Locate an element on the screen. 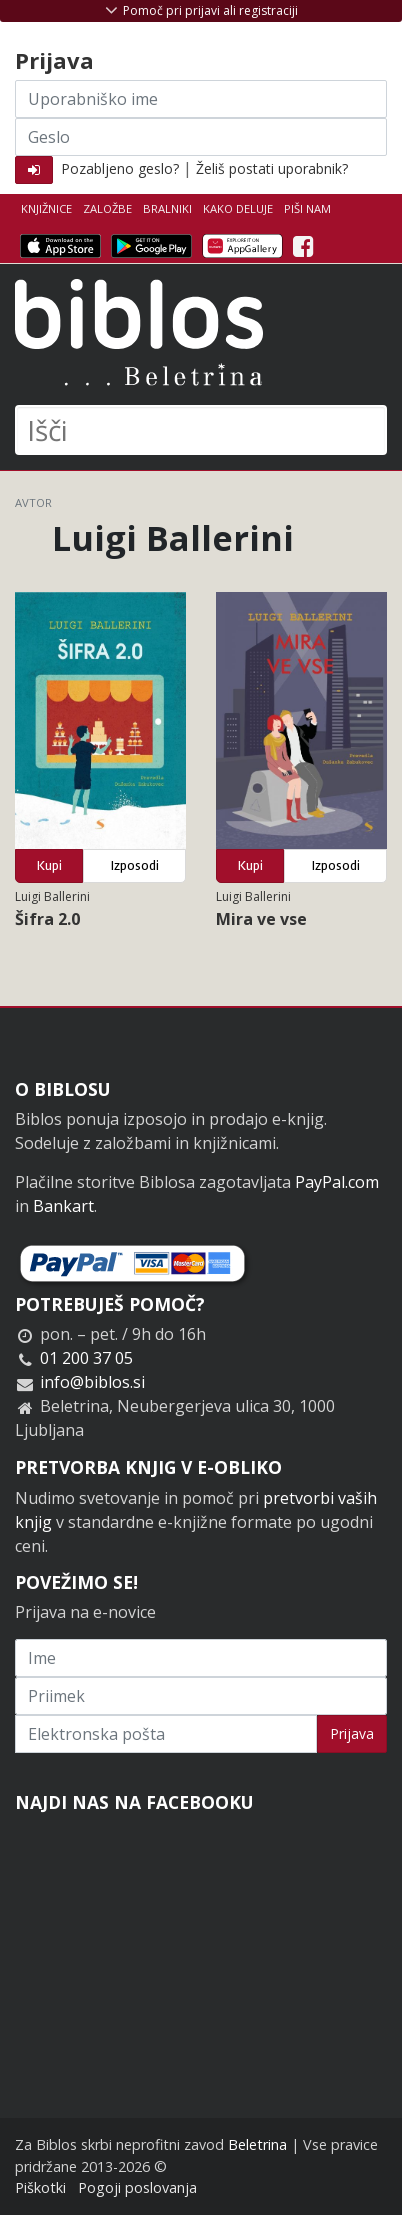 The image size is (402, 2215). Kako deluje is located at coordinates (238, 208).